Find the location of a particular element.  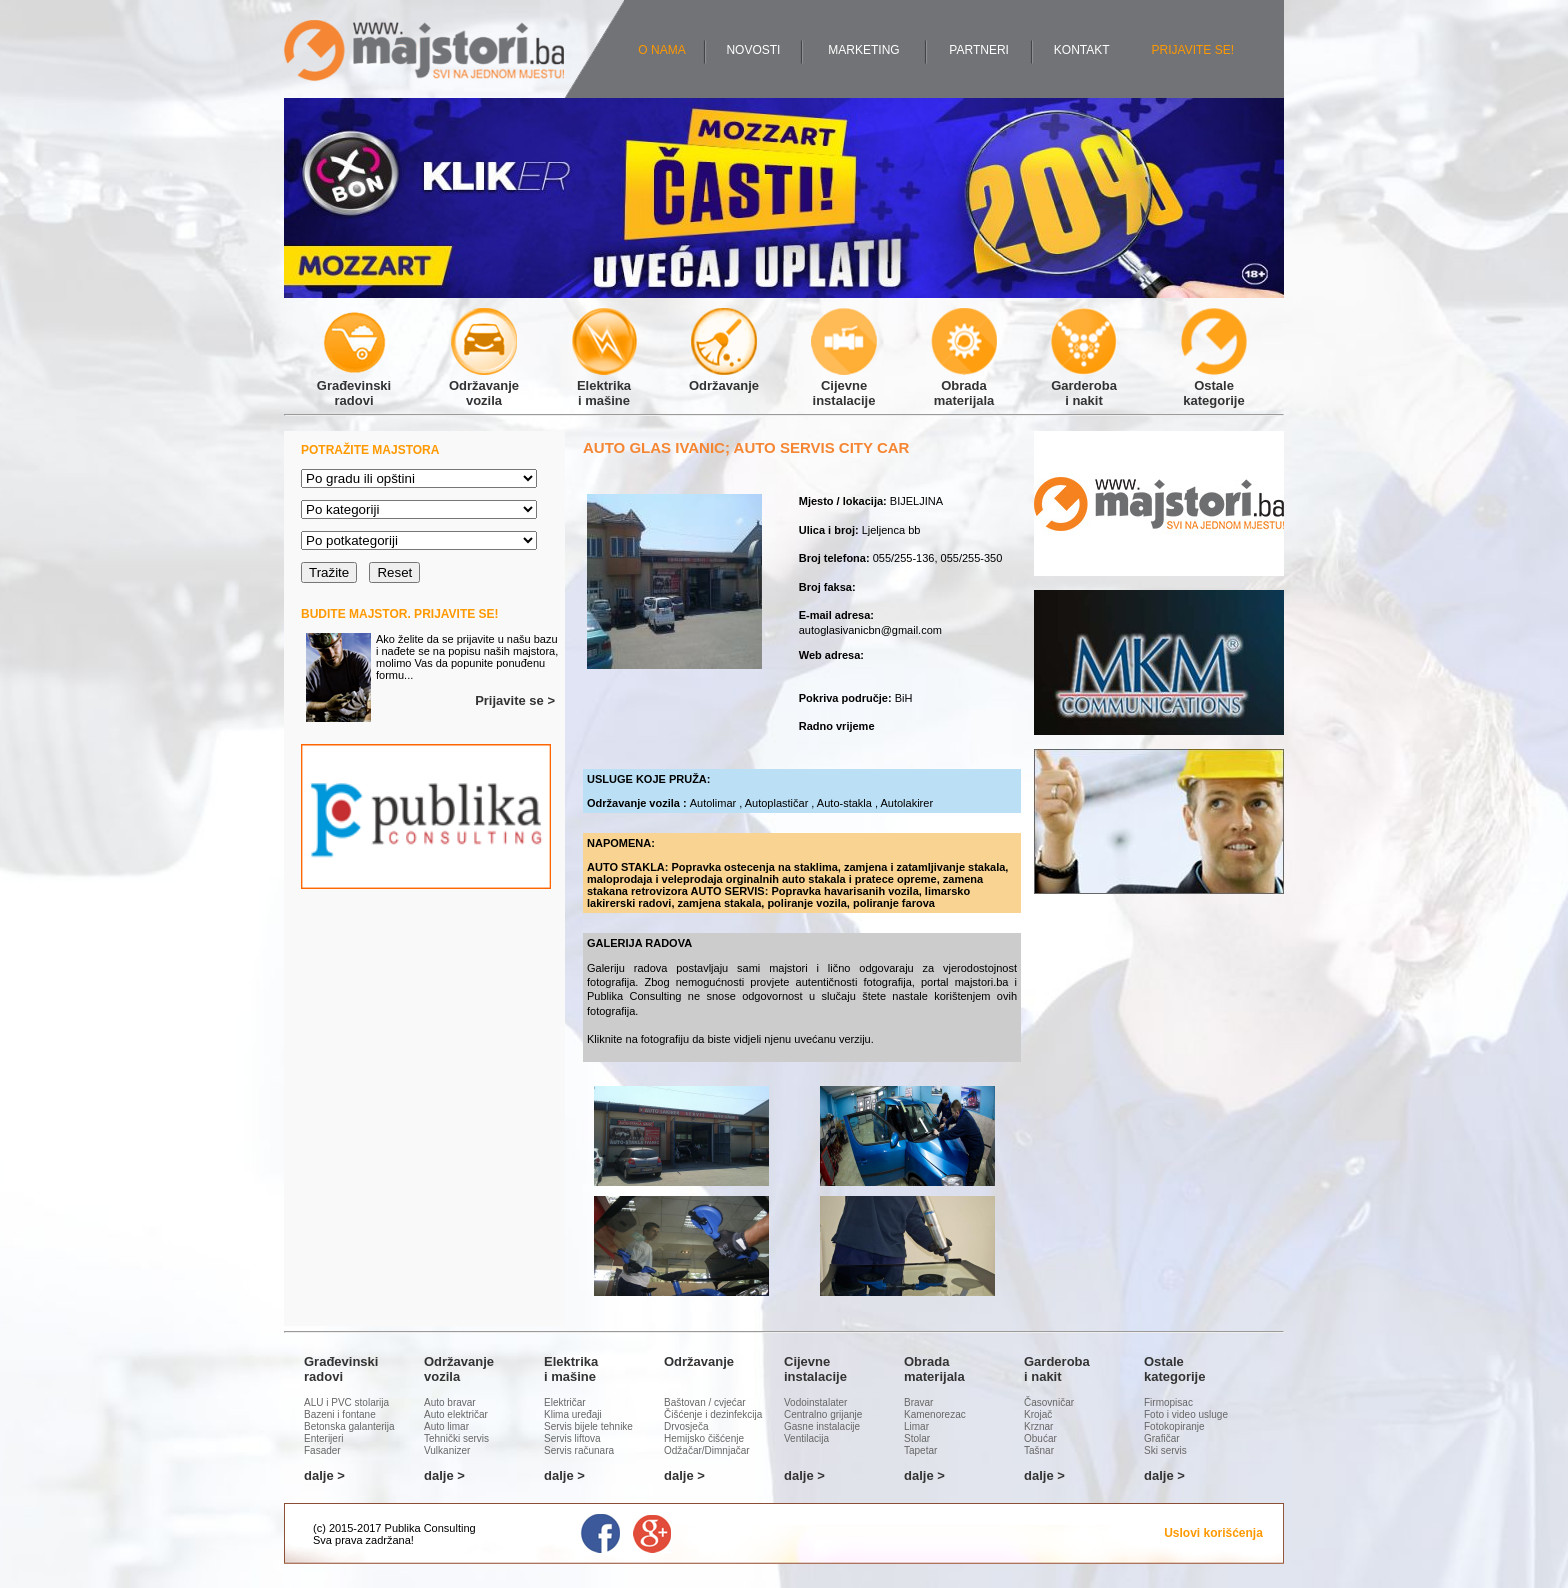

Odžačar/Dimnjačar is located at coordinates (707, 1450).